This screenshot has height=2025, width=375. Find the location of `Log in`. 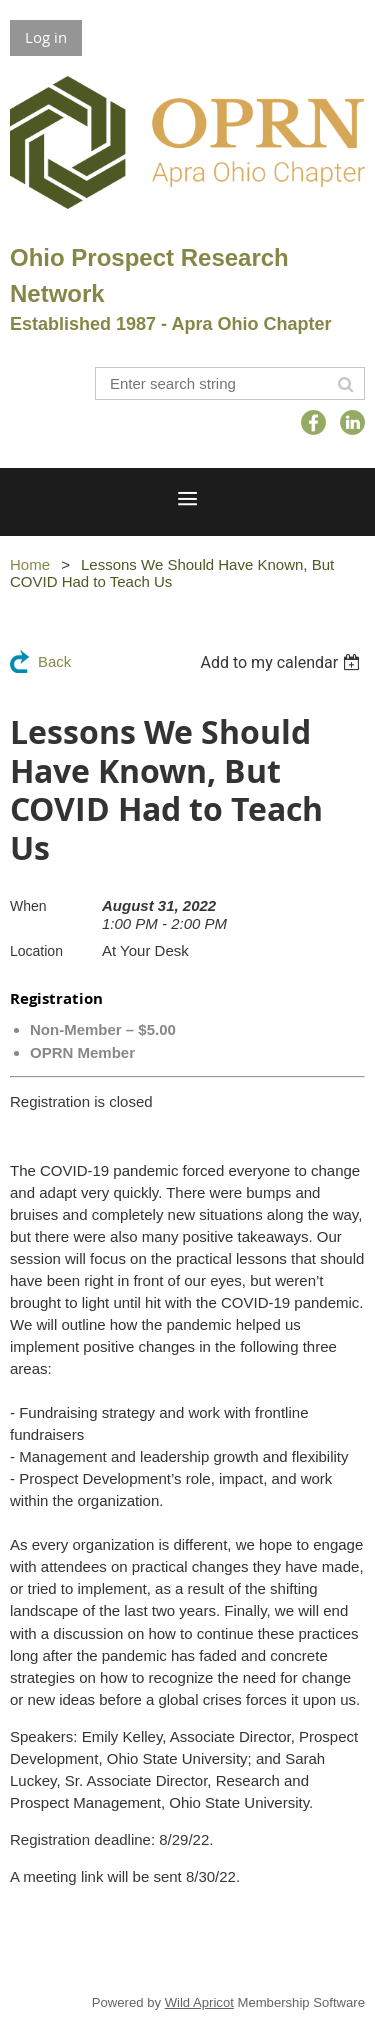

Log in is located at coordinates (46, 37).